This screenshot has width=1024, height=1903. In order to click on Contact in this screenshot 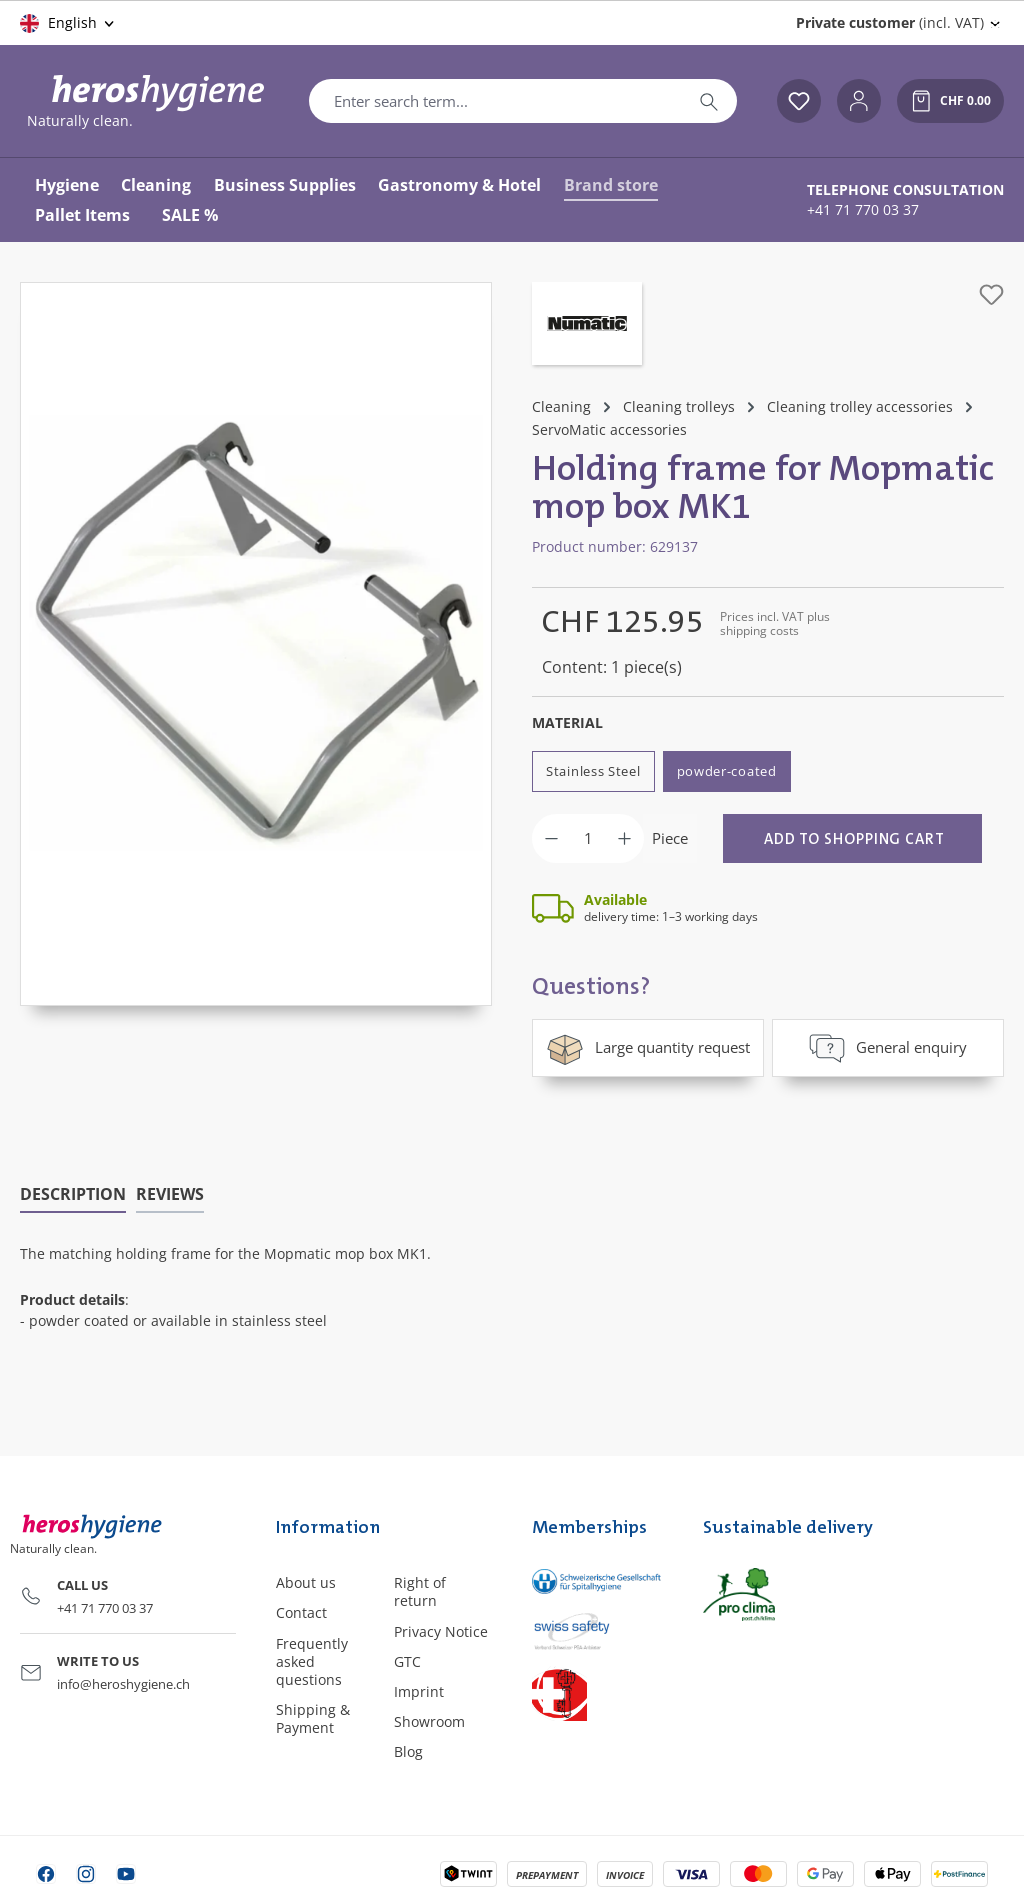, I will do `click(301, 1612)`.